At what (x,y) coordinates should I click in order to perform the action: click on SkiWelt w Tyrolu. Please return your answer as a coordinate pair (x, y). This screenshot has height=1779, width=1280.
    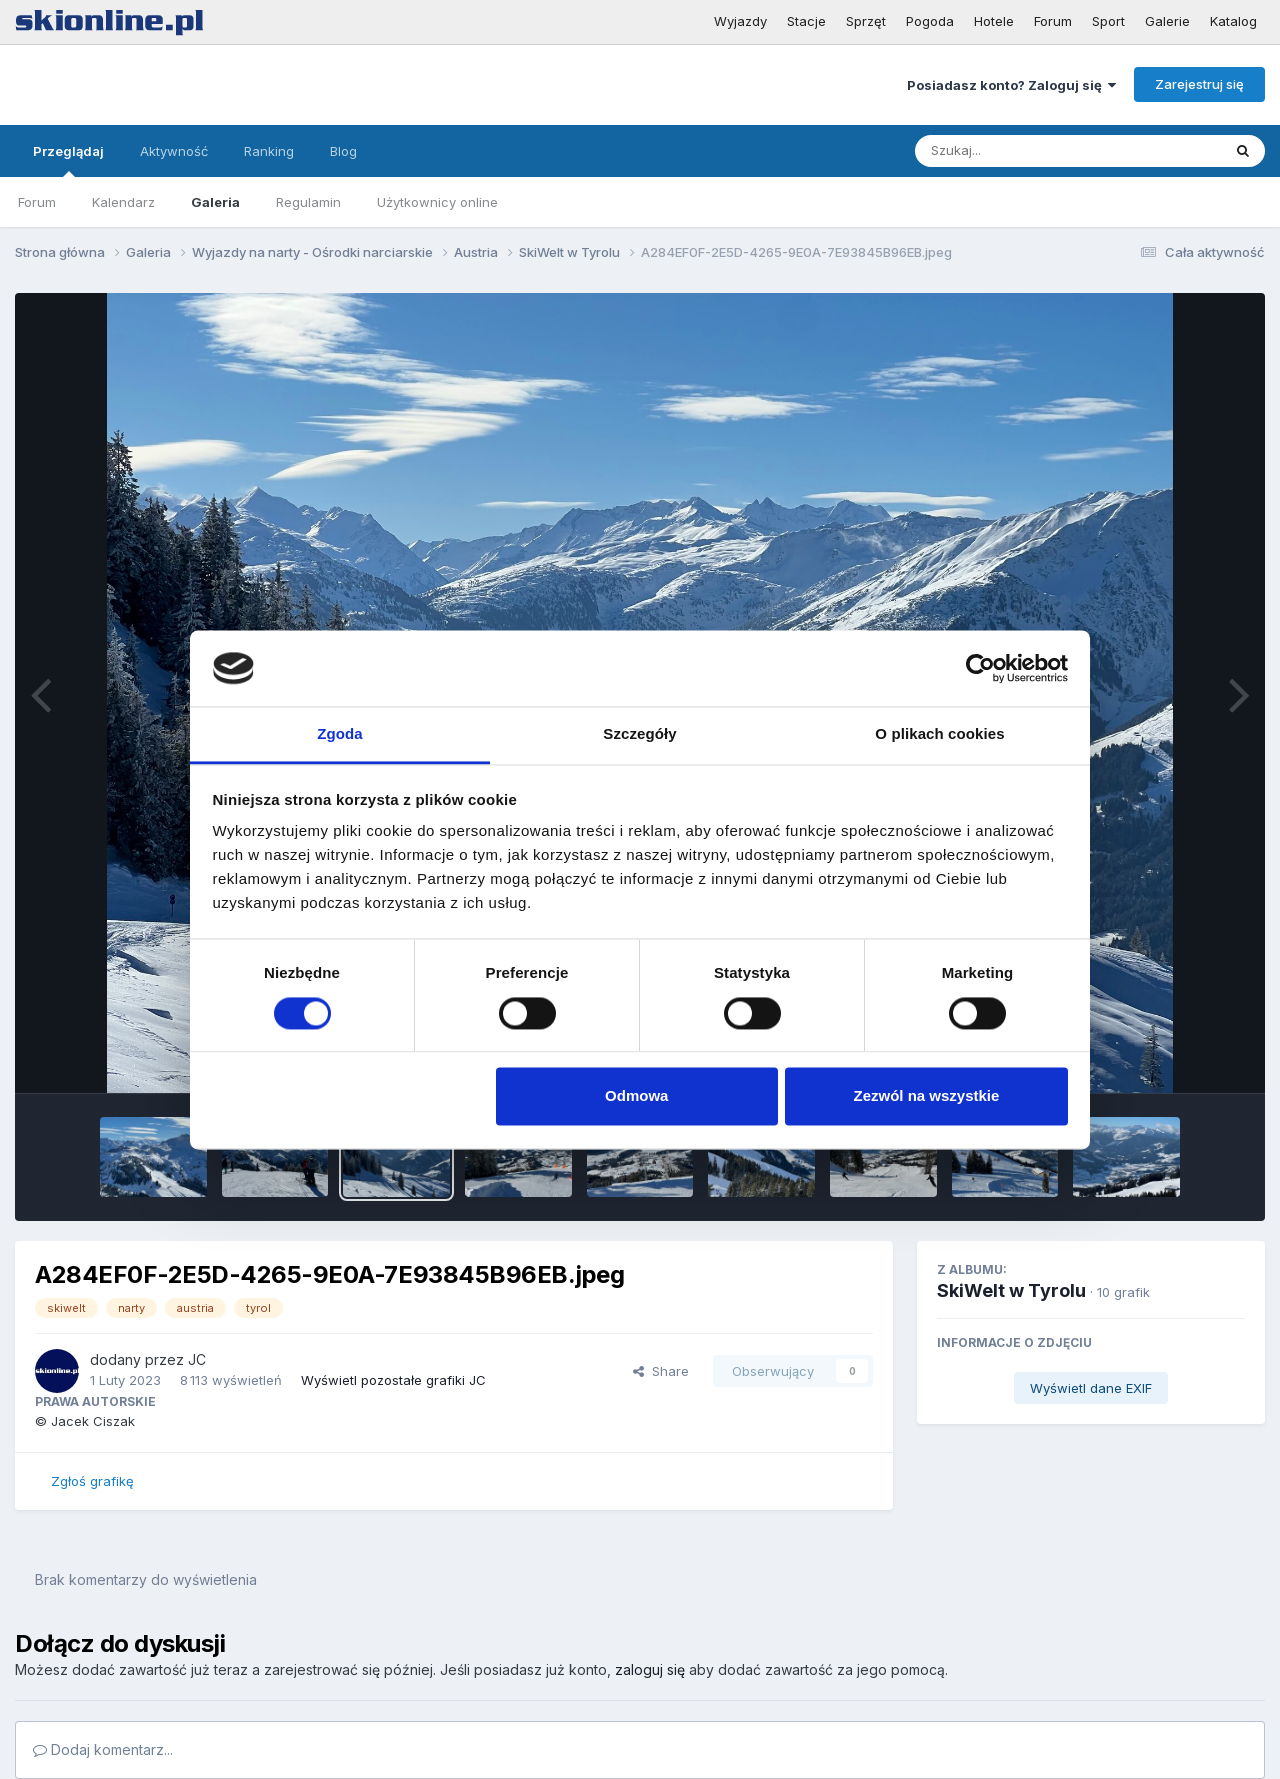
    Looking at the image, I should click on (1011, 1290).